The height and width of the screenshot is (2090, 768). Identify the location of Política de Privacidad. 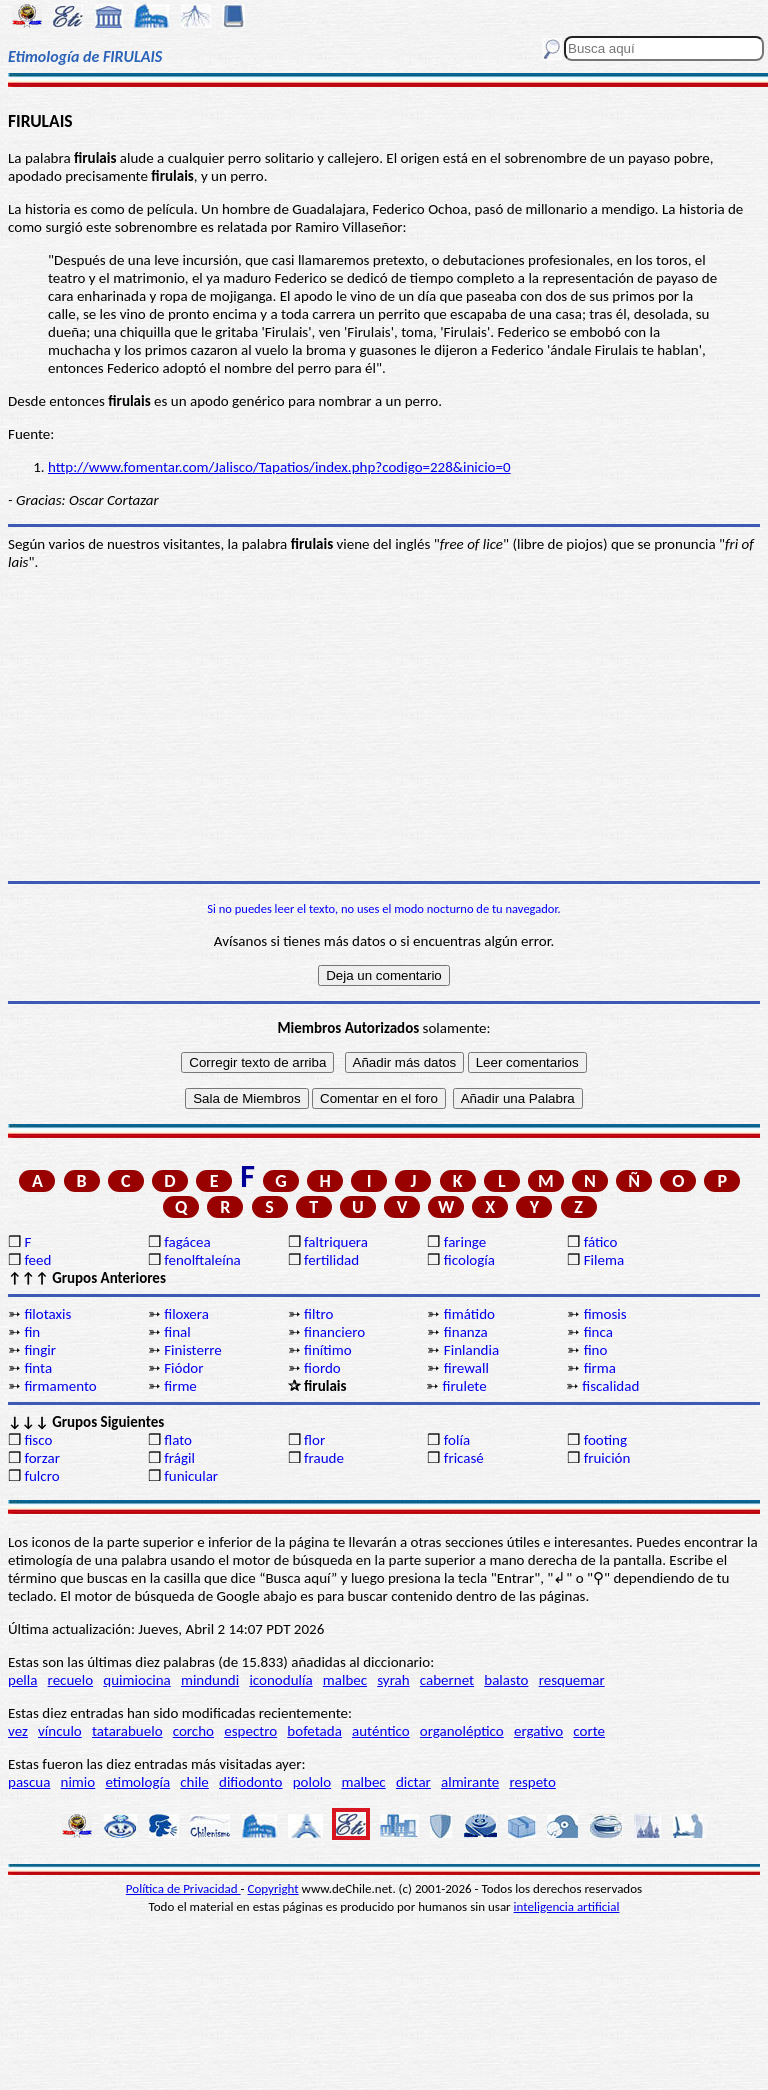
(183, 1888).